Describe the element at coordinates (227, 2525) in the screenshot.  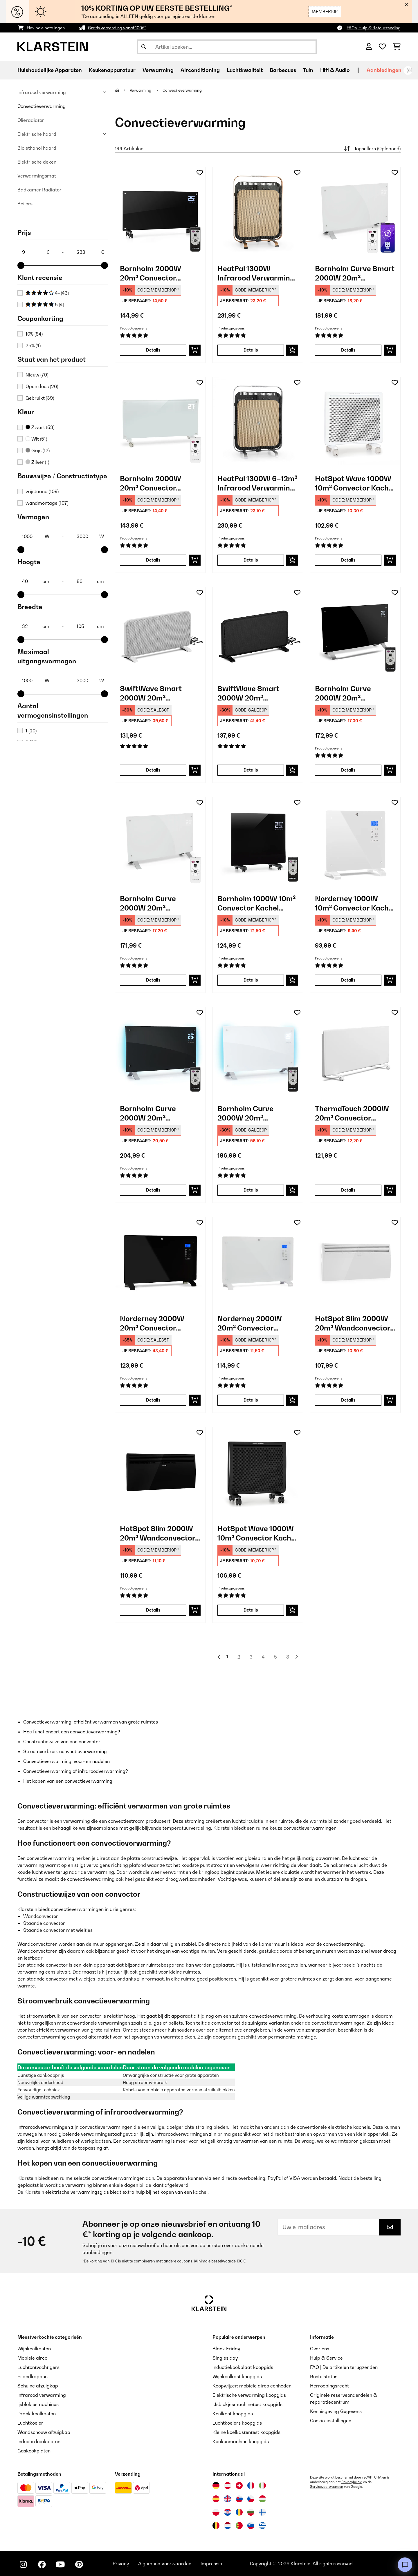
I see `[Bezoek Klarstein Nederland]` at that location.